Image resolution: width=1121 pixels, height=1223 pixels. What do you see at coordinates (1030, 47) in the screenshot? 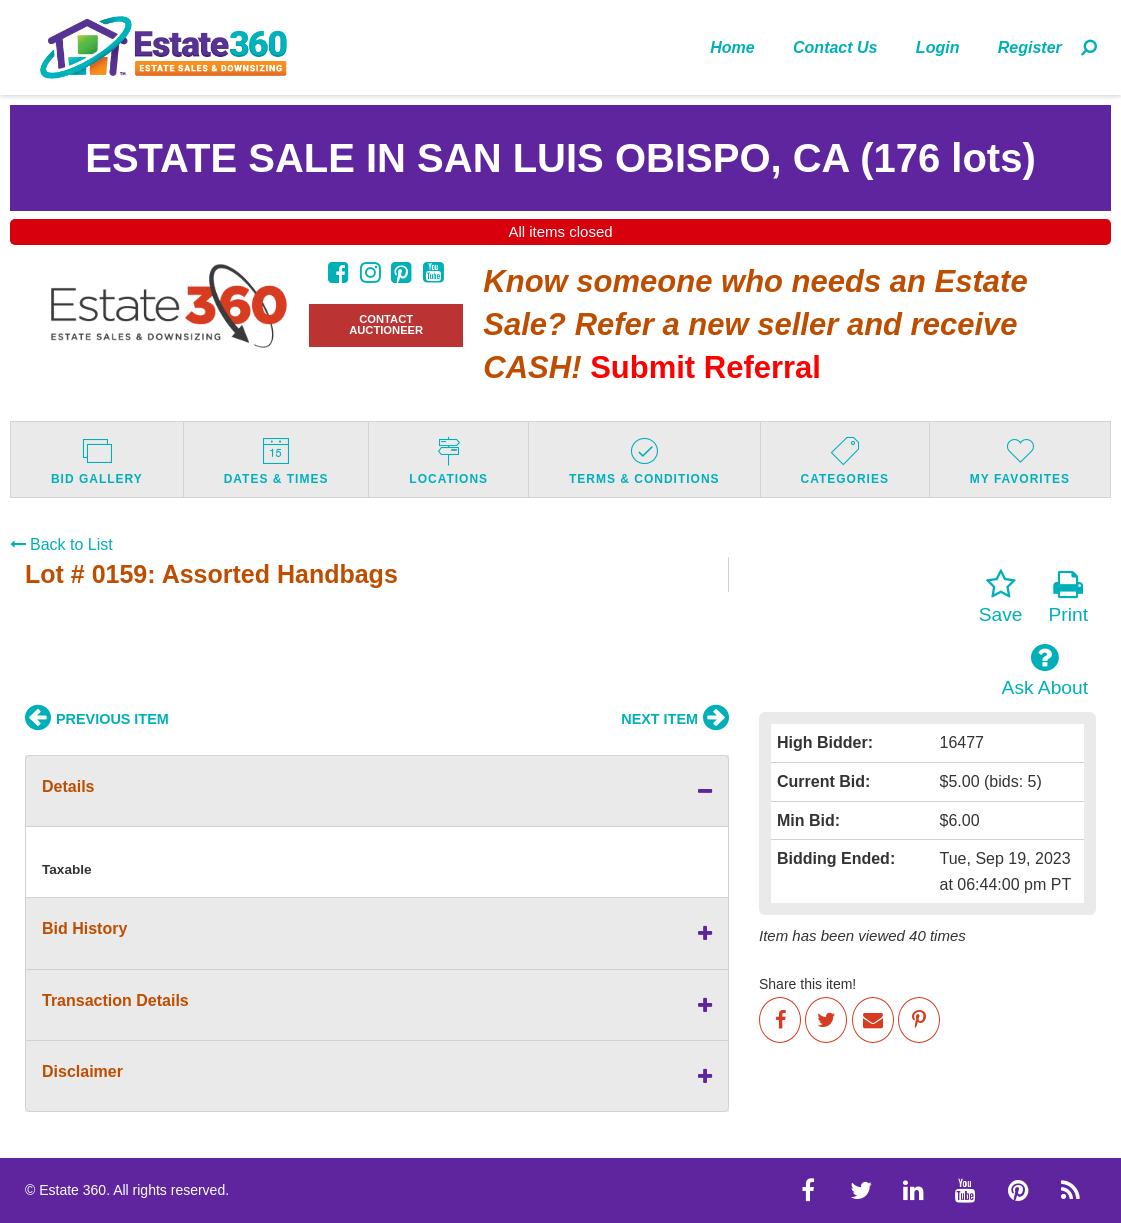
I see `Register` at bounding box center [1030, 47].